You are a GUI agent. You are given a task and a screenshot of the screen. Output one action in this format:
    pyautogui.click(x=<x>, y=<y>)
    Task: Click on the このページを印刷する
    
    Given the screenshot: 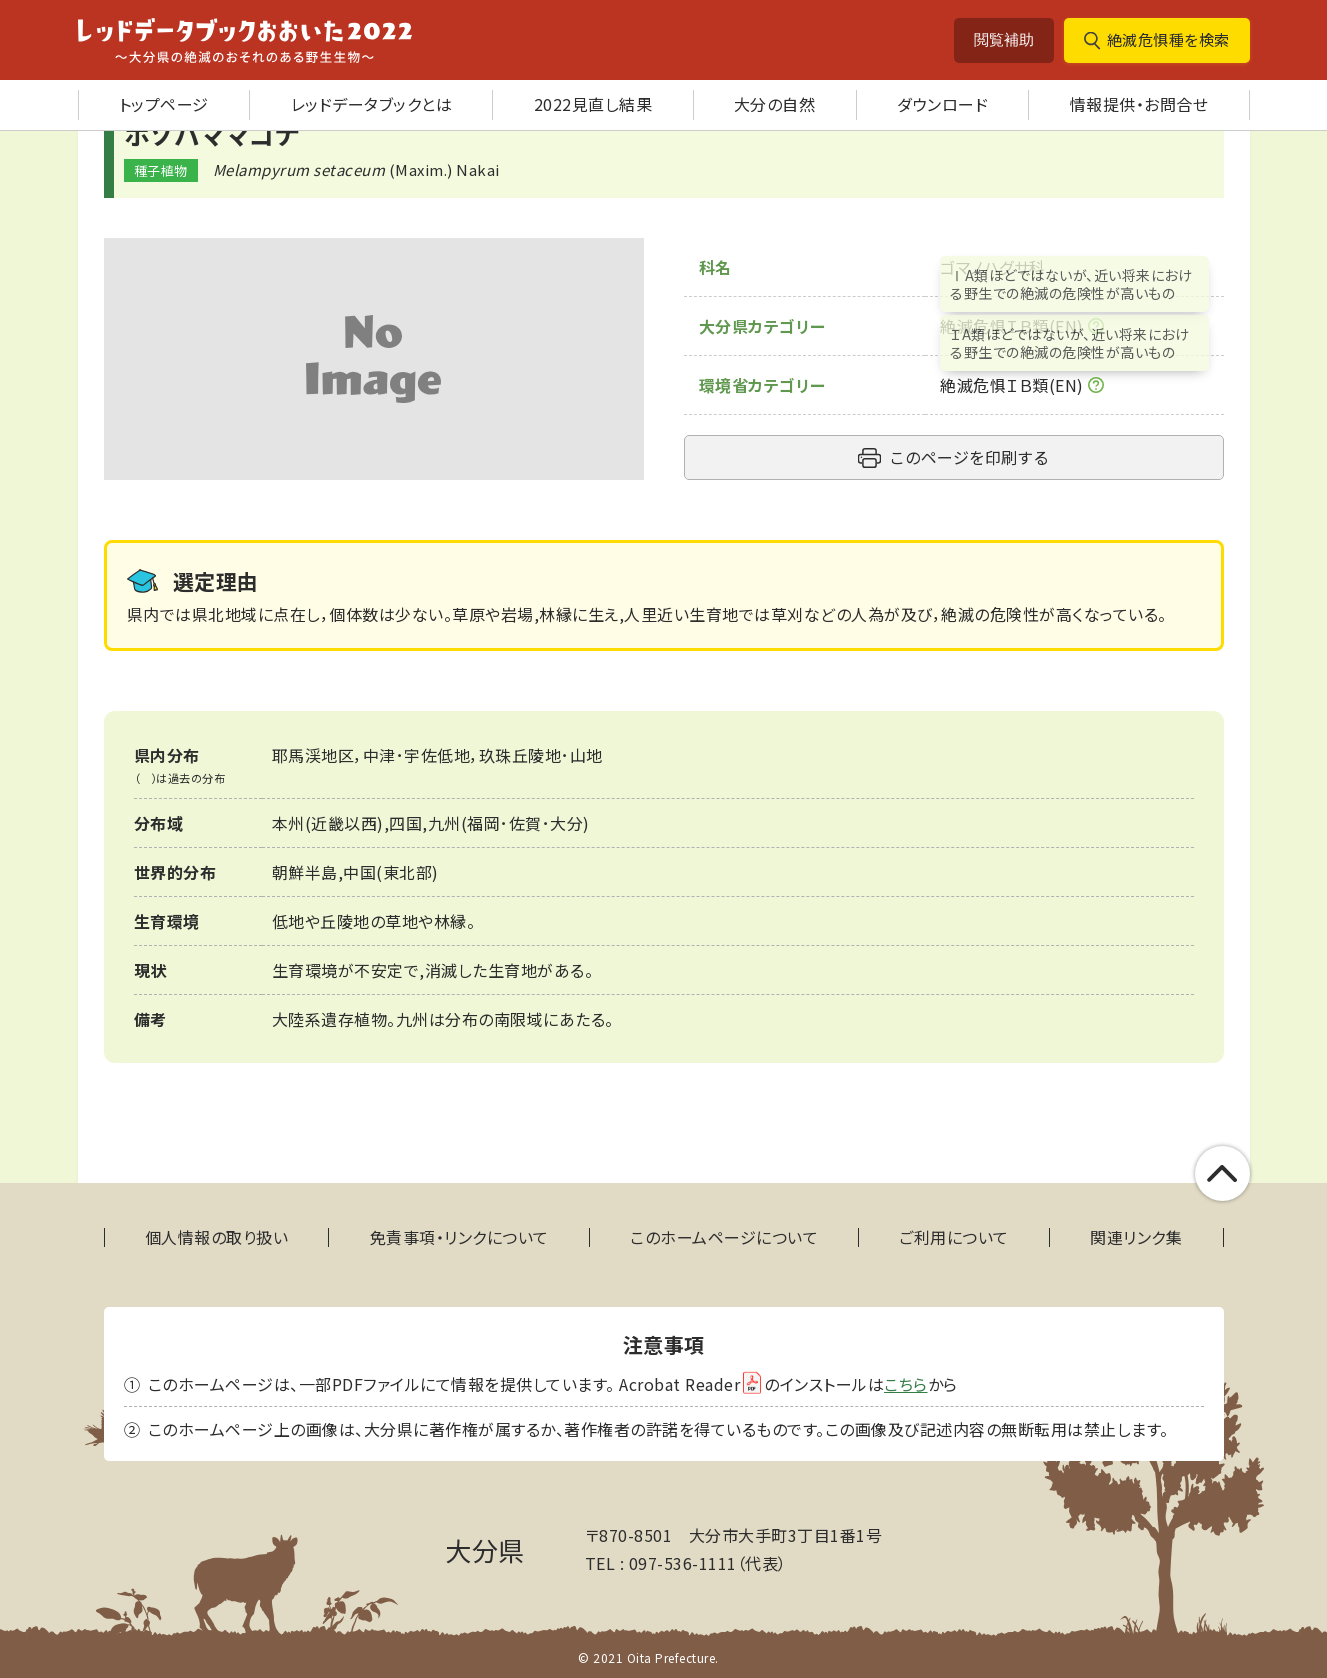 What is the action you would take?
    pyautogui.click(x=969, y=457)
    